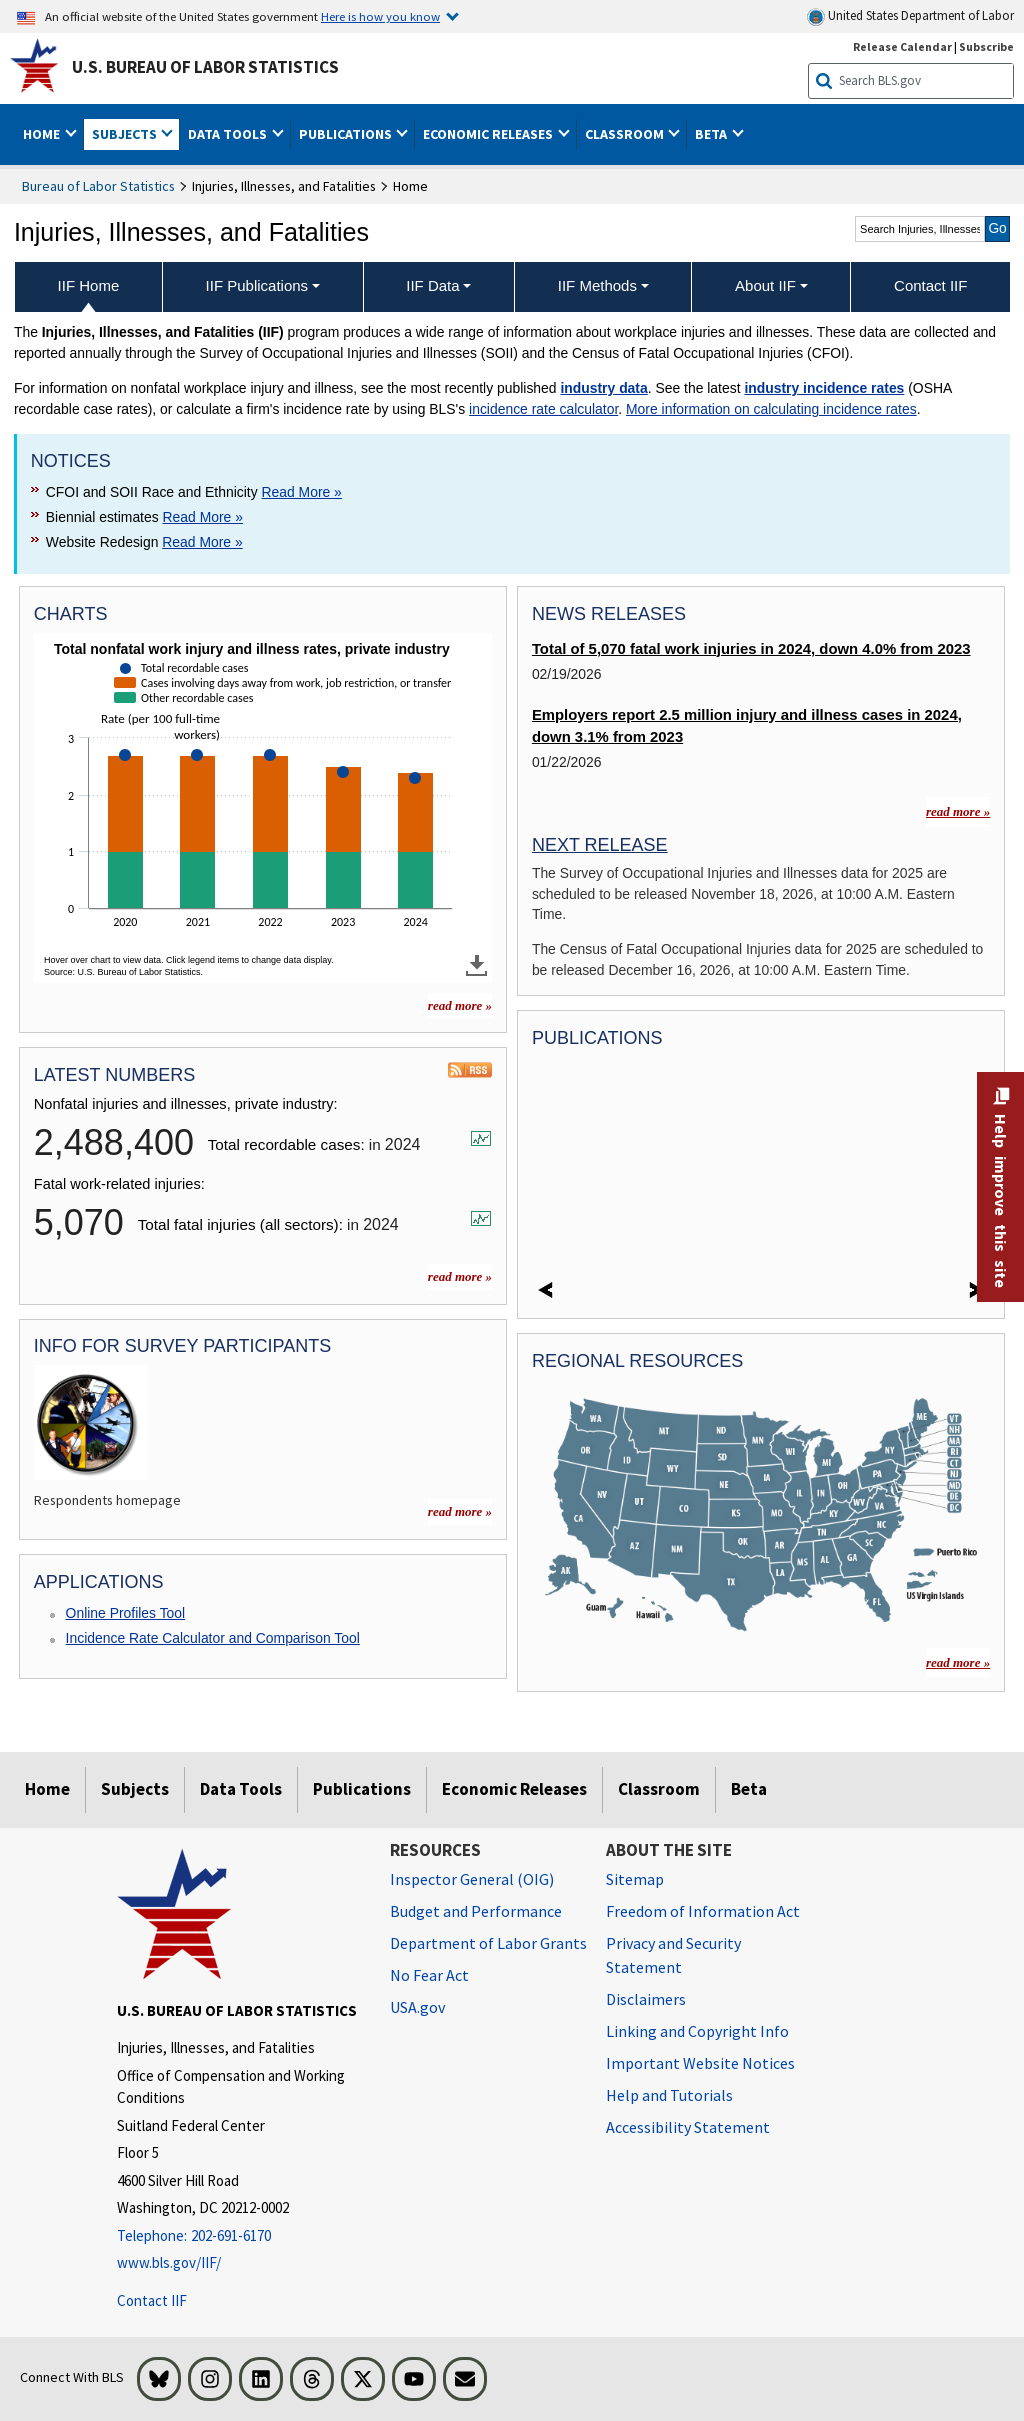 Image resolution: width=1024 pixels, height=2421 pixels. What do you see at coordinates (43, 134) in the screenshot?
I see `Home [button]` at bounding box center [43, 134].